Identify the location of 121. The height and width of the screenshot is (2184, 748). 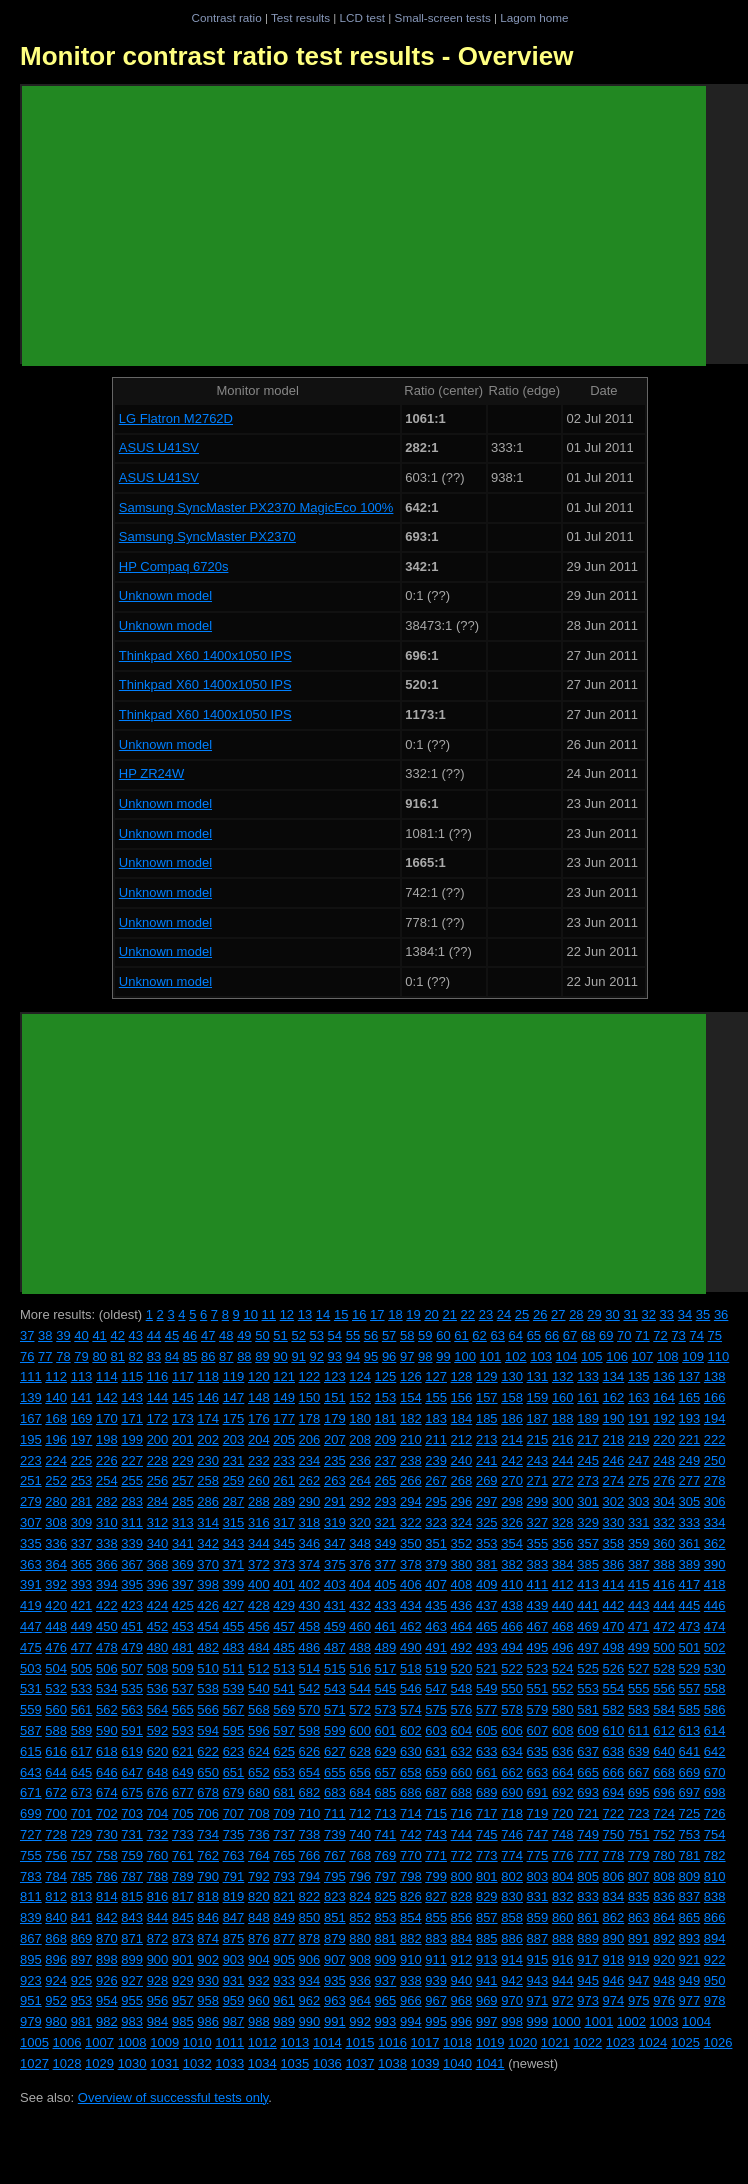
(284, 1376).